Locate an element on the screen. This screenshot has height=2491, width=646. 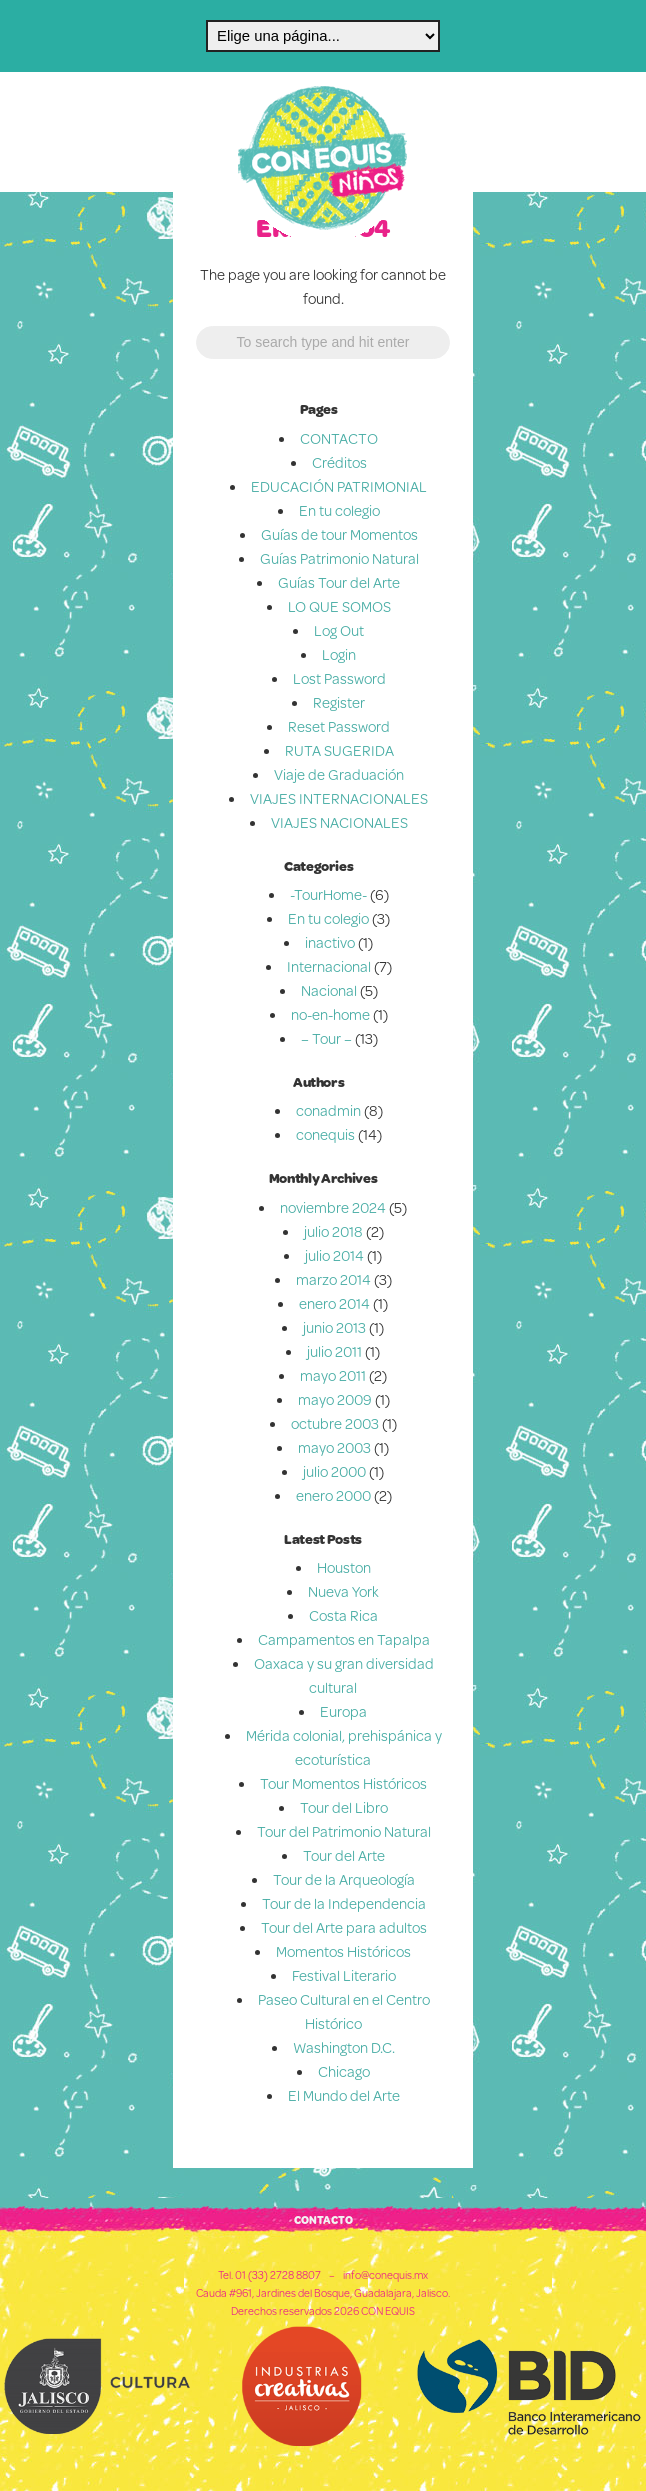
LO QUE SOMOS is located at coordinates (339, 606).